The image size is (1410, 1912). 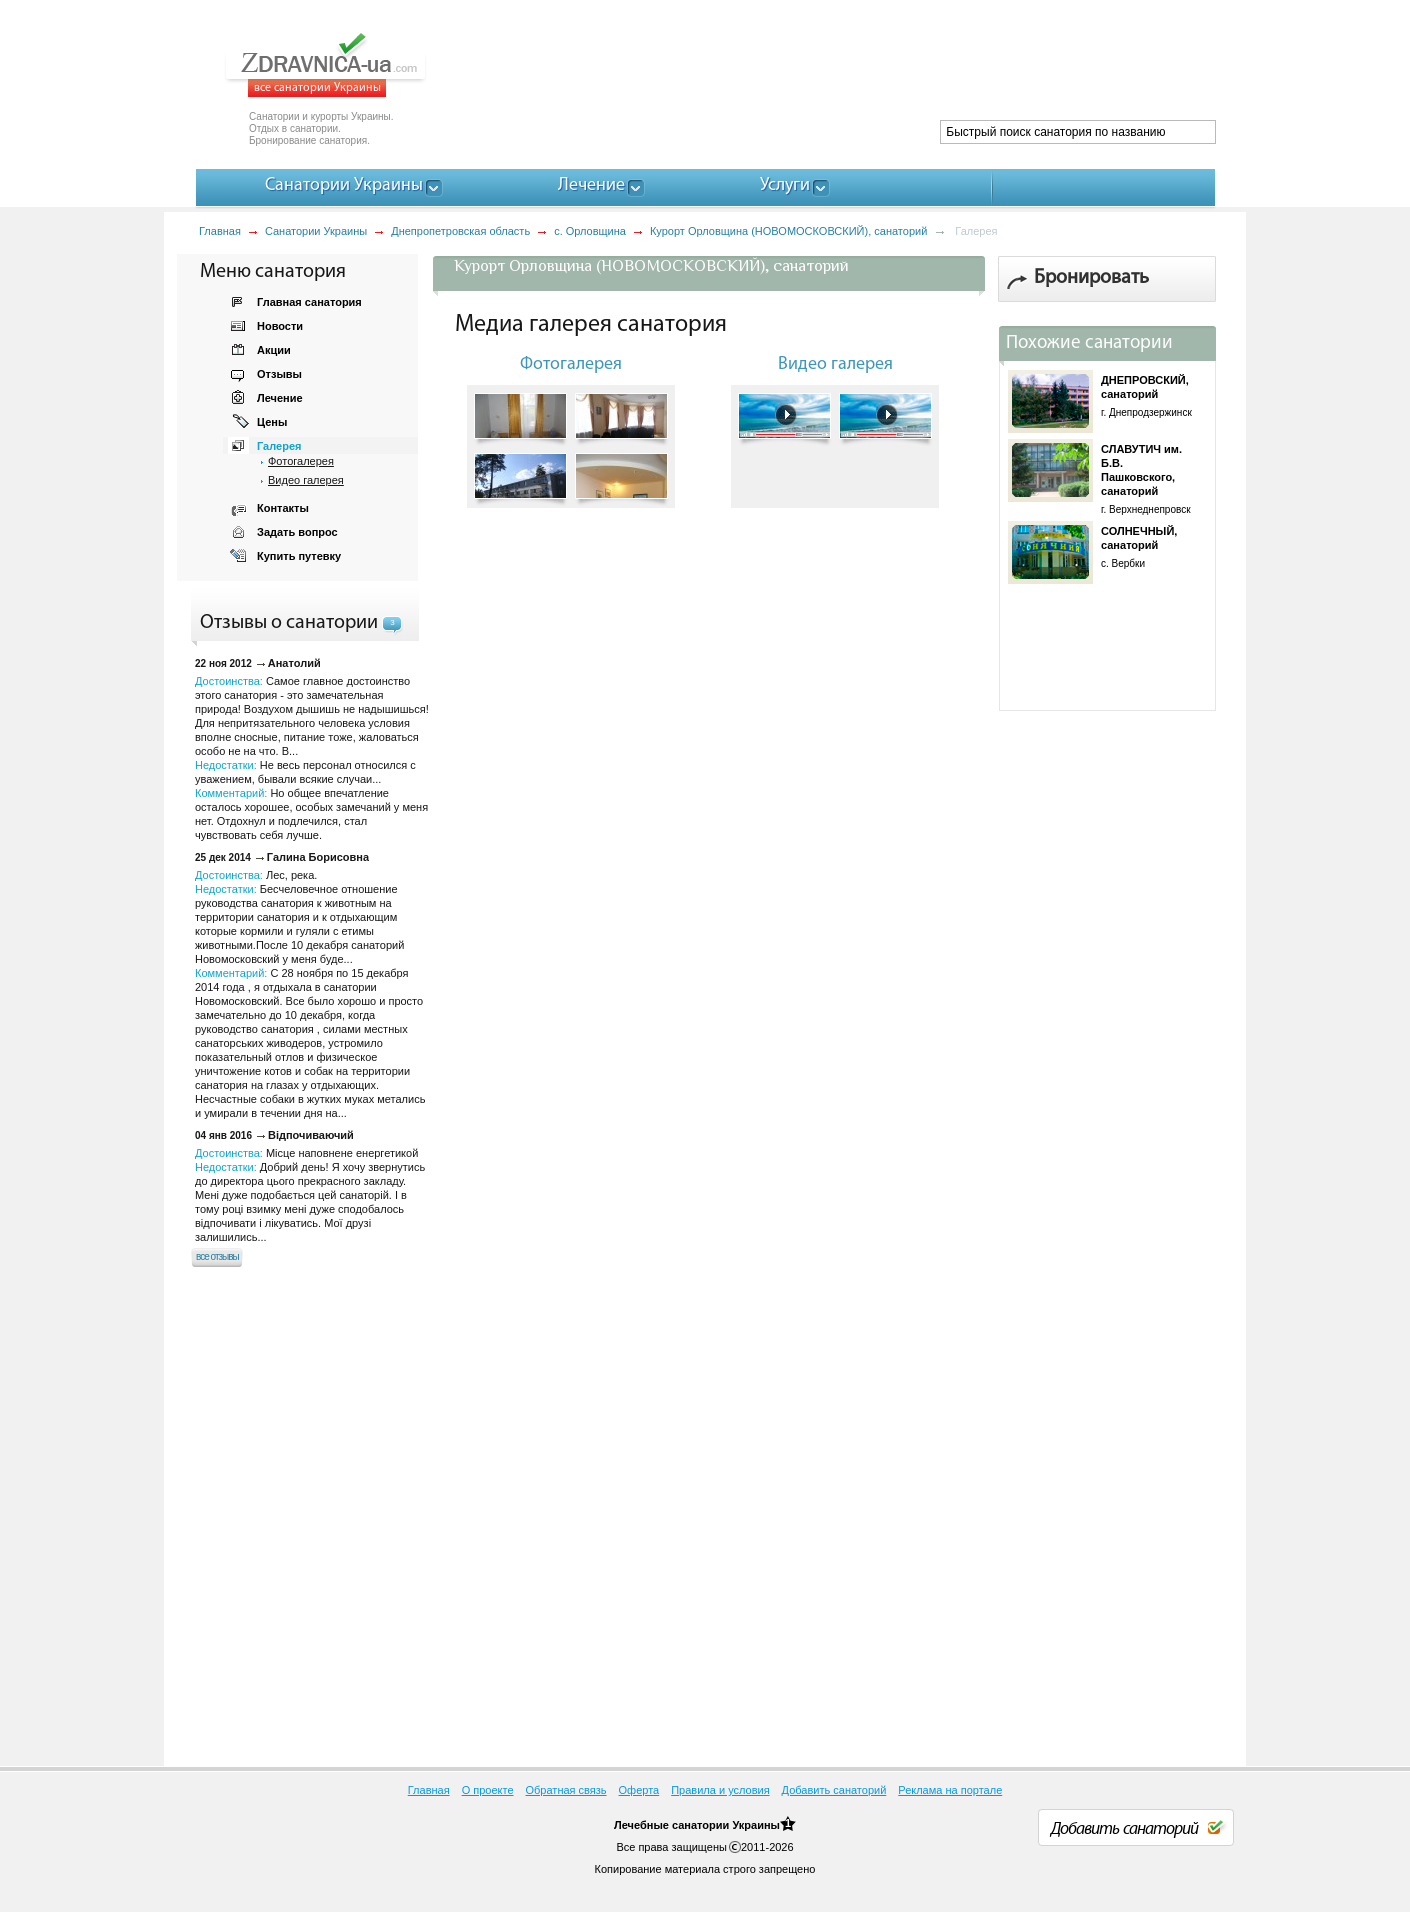 What do you see at coordinates (316, 231) in the screenshot?
I see `Санатории Украины` at bounding box center [316, 231].